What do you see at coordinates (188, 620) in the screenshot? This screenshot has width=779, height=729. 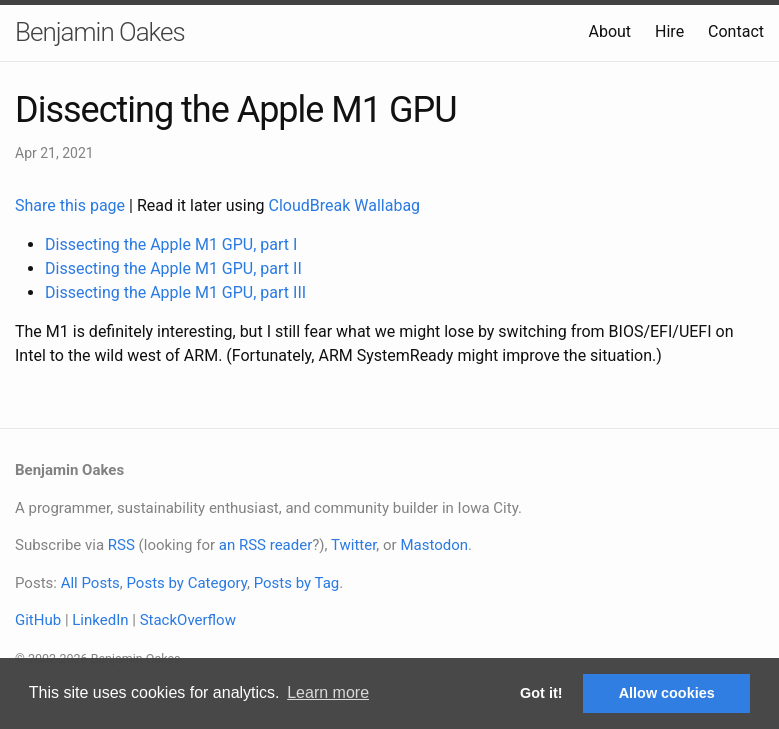 I see `StackOverflow` at bounding box center [188, 620].